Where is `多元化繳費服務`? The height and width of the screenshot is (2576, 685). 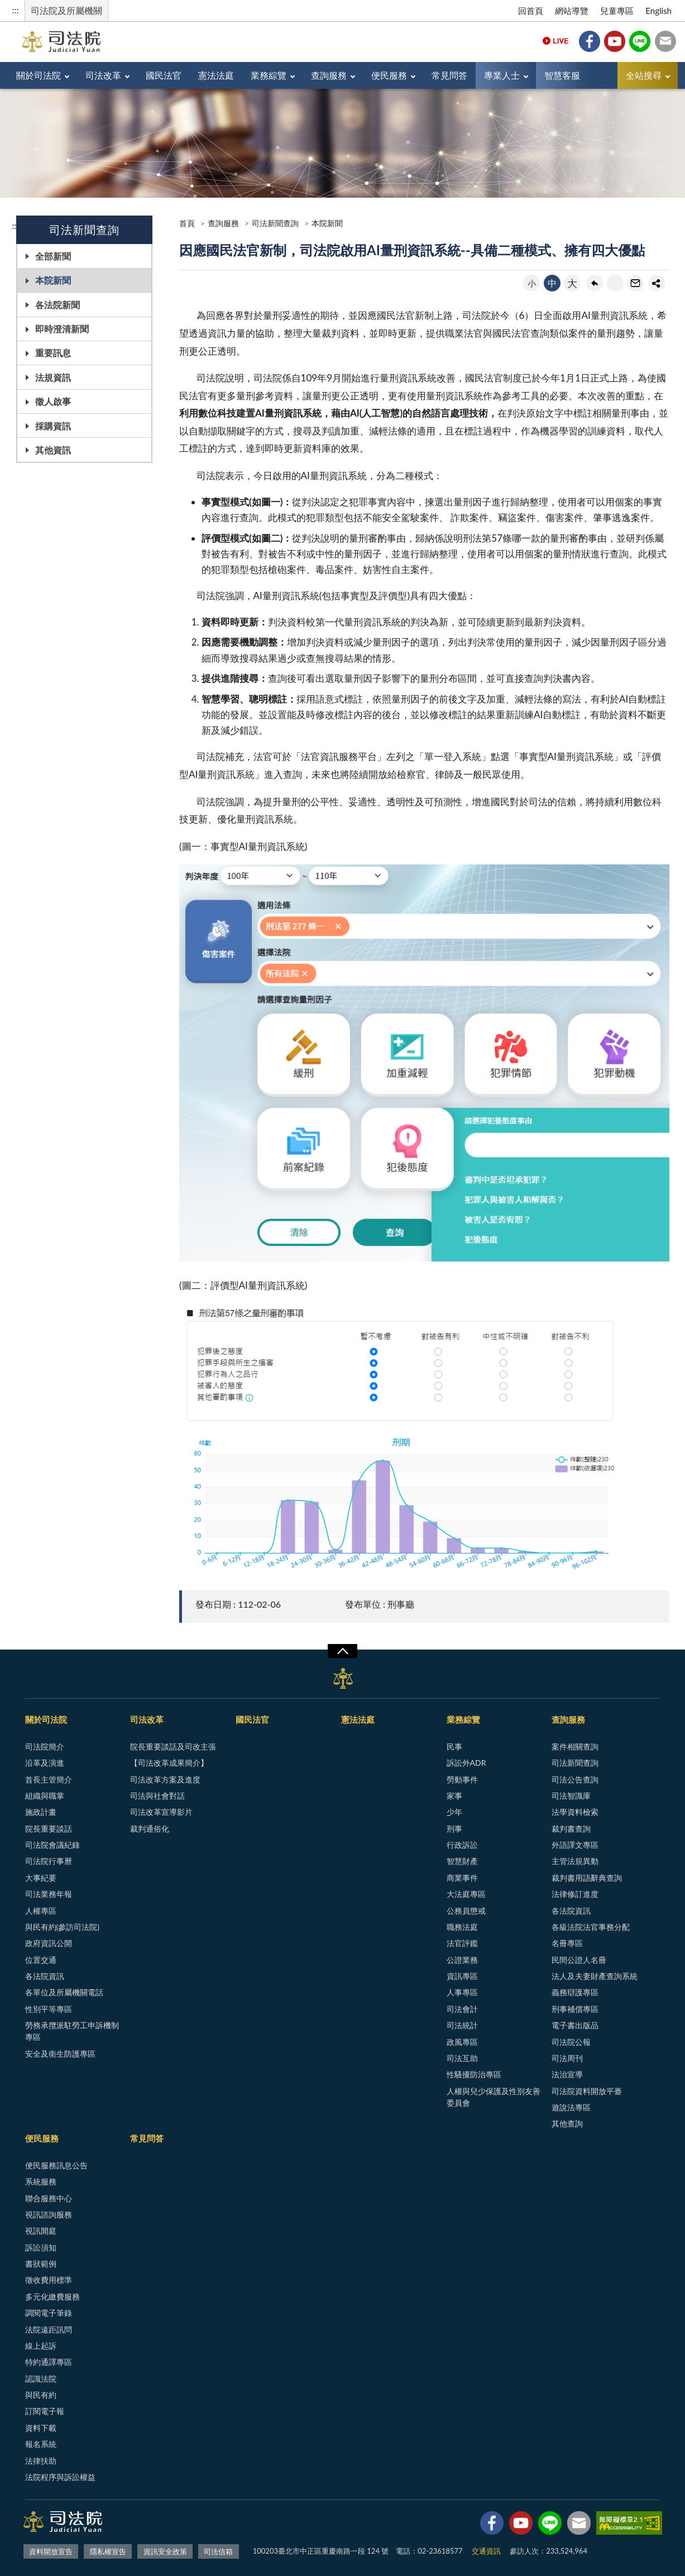
多元化繳費服務 is located at coordinates (52, 2296).